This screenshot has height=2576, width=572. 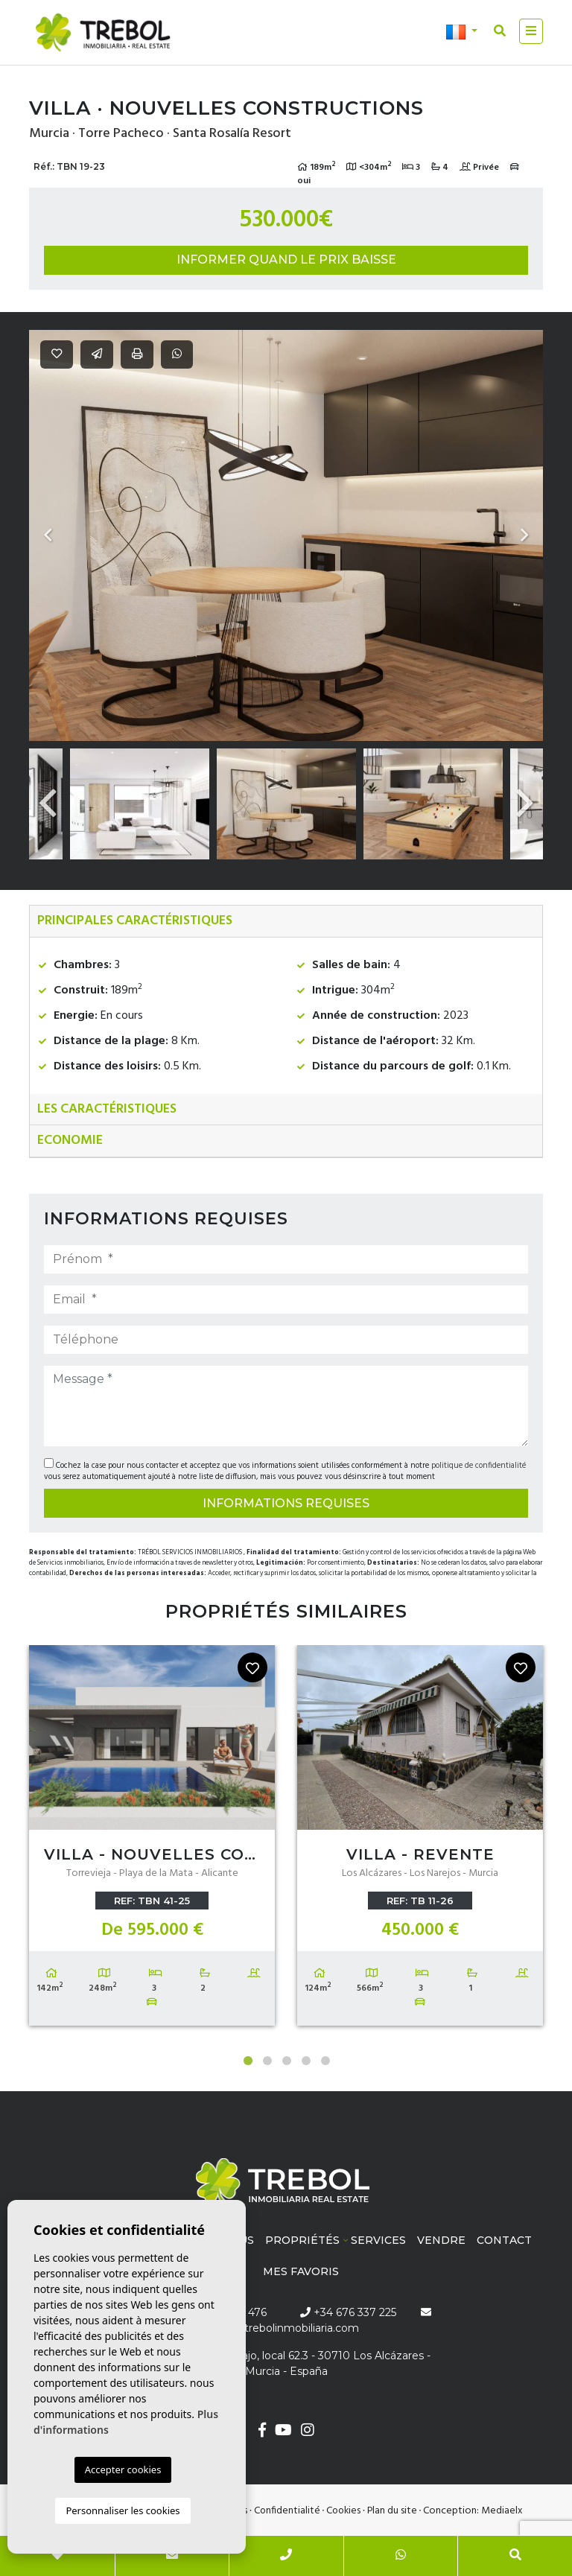 I want to click on Accepter cookies, so click(x=123, y=2469).